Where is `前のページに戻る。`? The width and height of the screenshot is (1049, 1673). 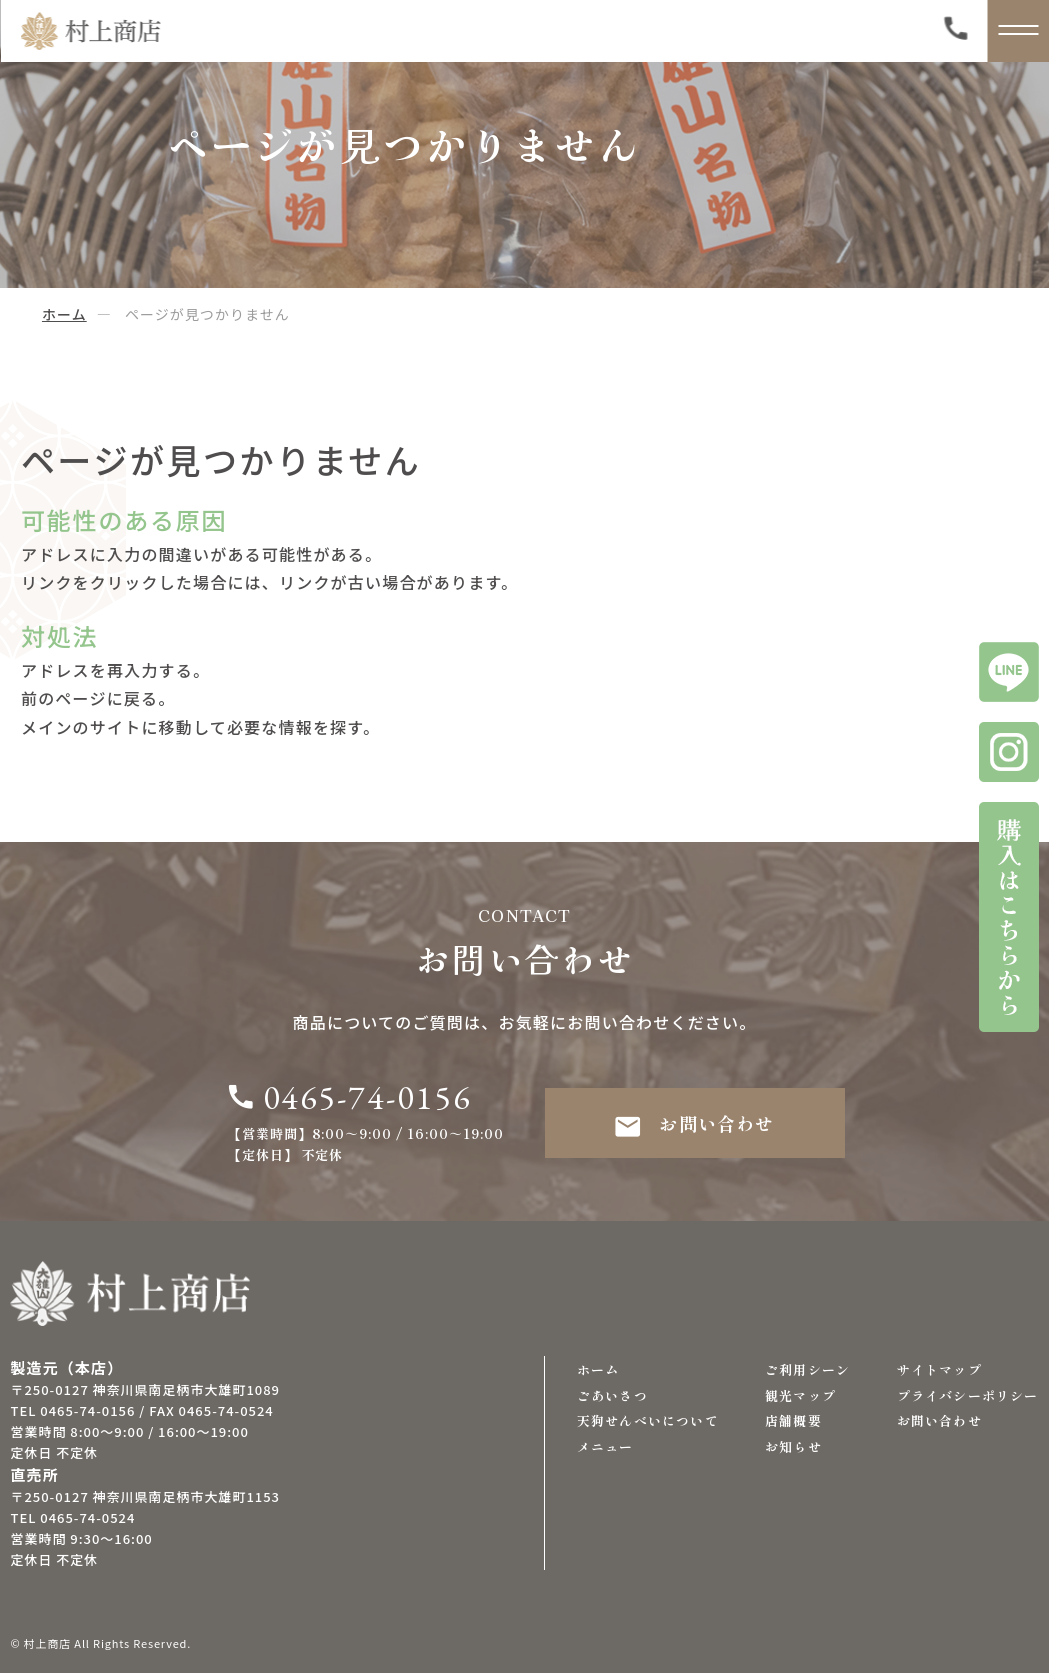 前のページに戻る。 is located at coordinates (98, 698).